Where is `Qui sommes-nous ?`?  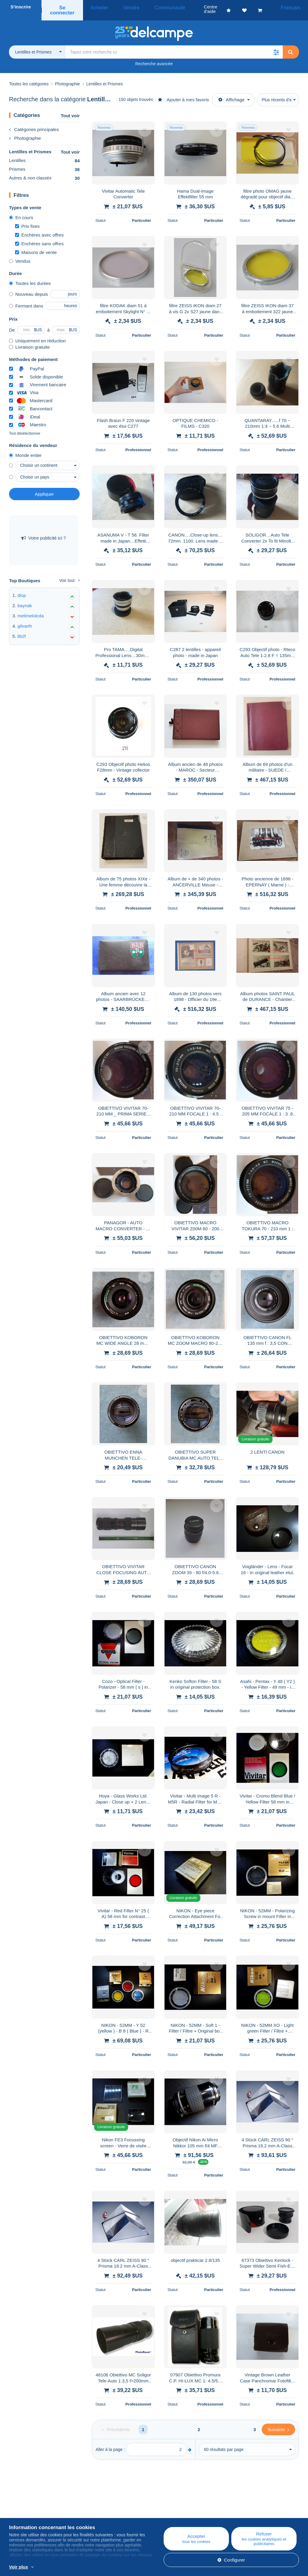
Qui sommes-nous ? is located at coordinates (29, 2507).